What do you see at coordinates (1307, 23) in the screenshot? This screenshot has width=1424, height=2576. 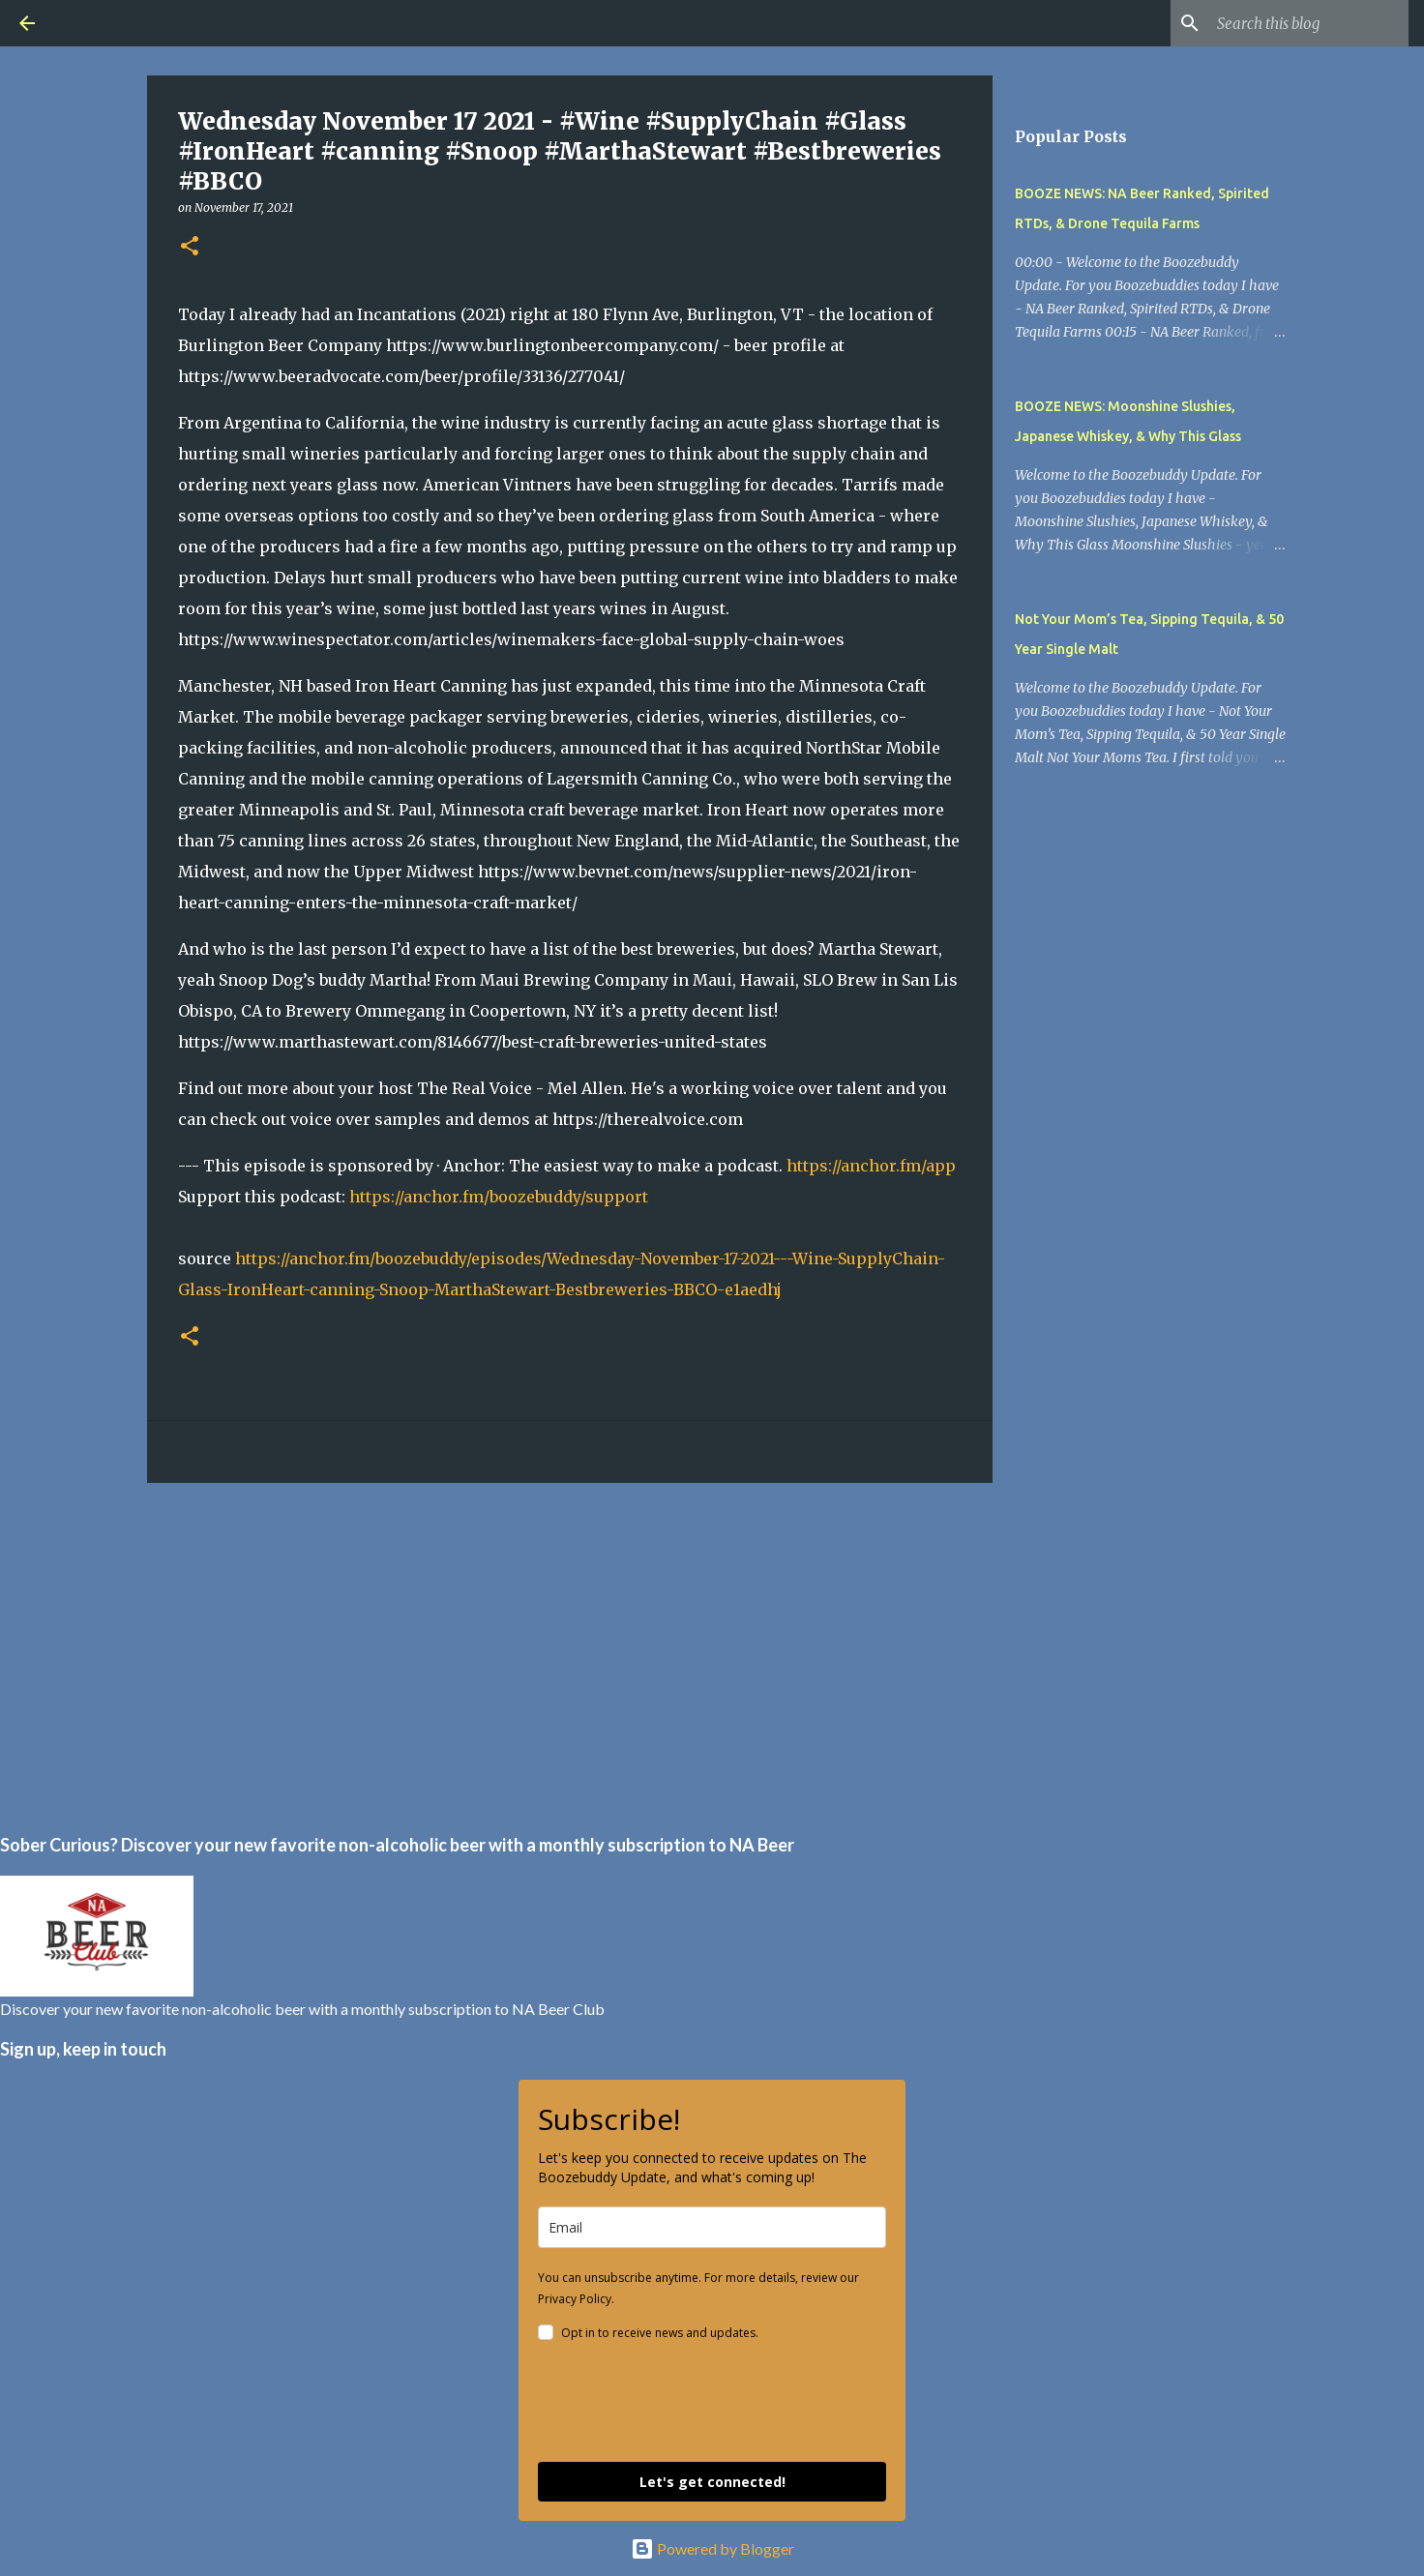 I see `[Search this blog]` at bounding box center [1307, 23].